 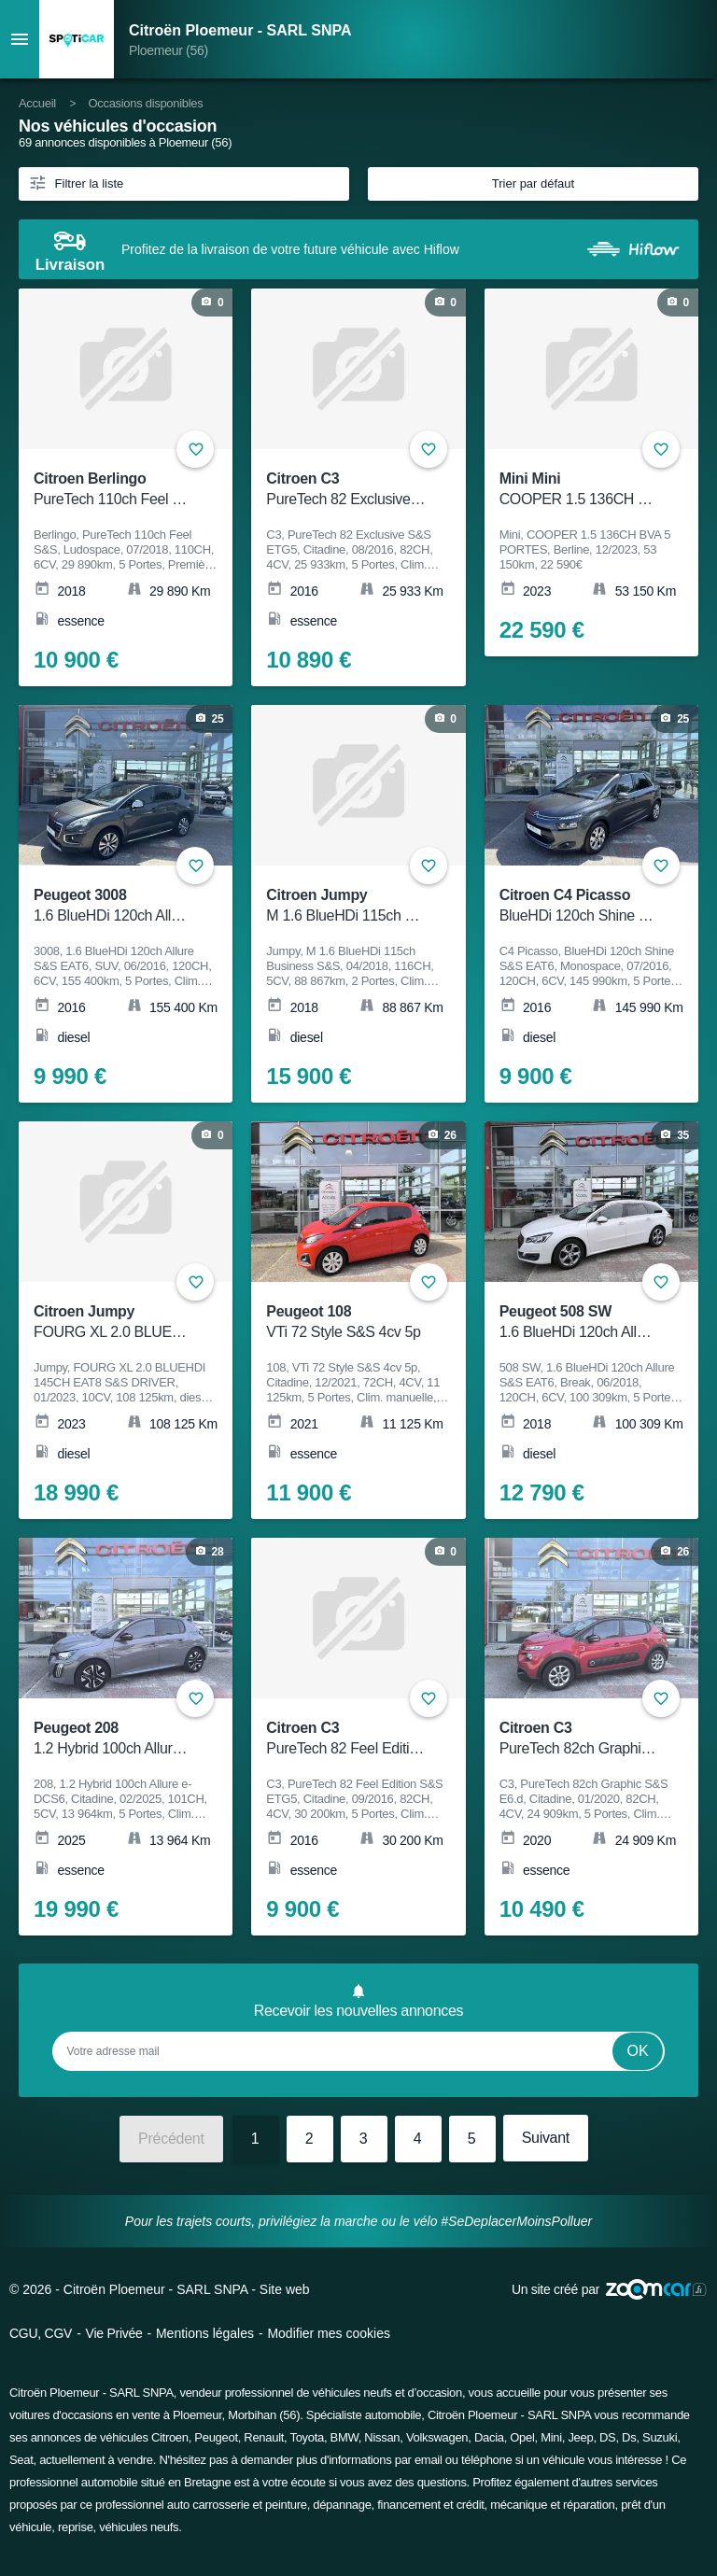 What do you see at coordinates (170, 2437) in the screenshot?
I see `Citroen` at bounding box center [170, 2437].